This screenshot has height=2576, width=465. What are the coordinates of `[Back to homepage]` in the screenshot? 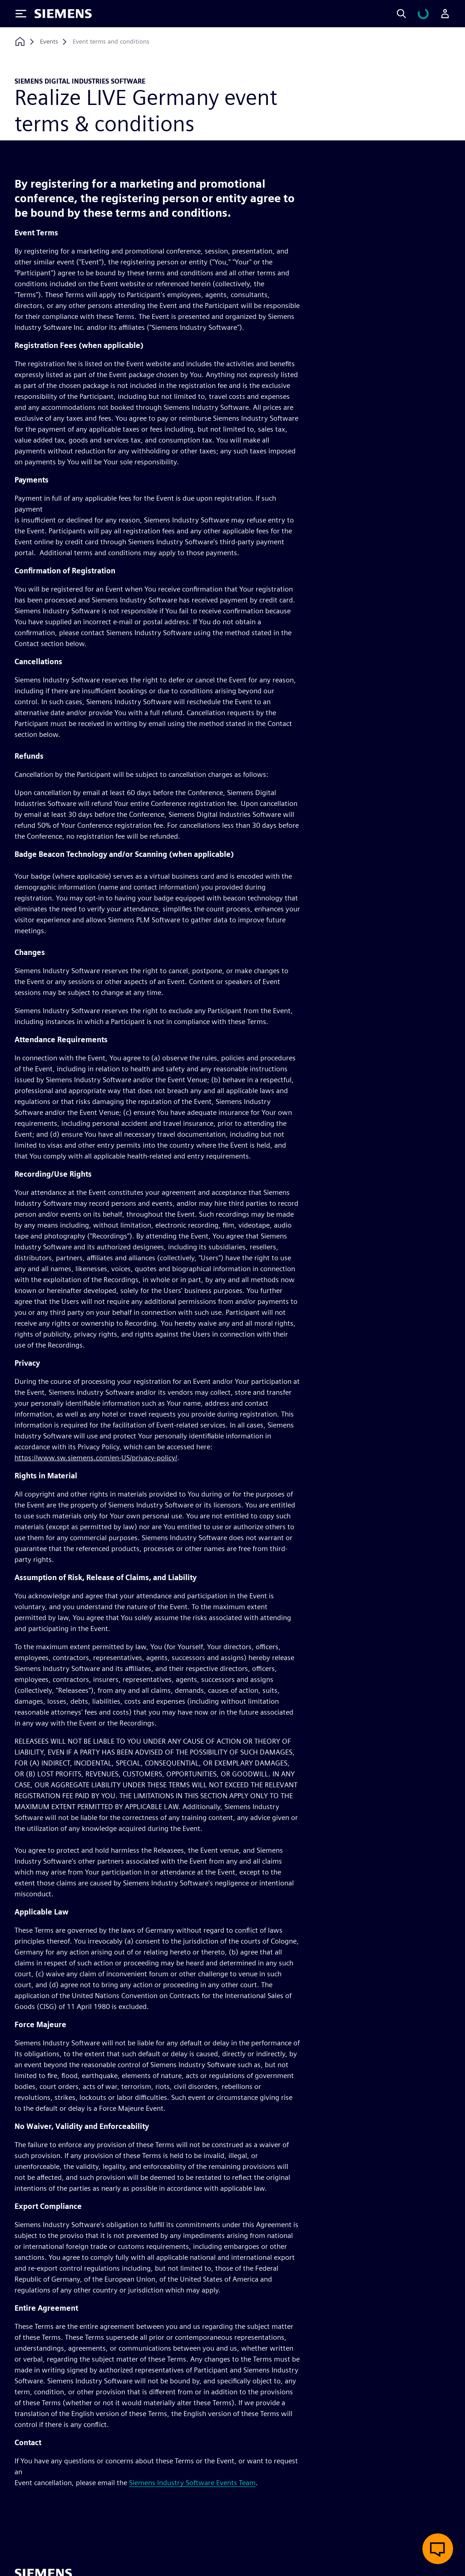 It's located at (20, 41).